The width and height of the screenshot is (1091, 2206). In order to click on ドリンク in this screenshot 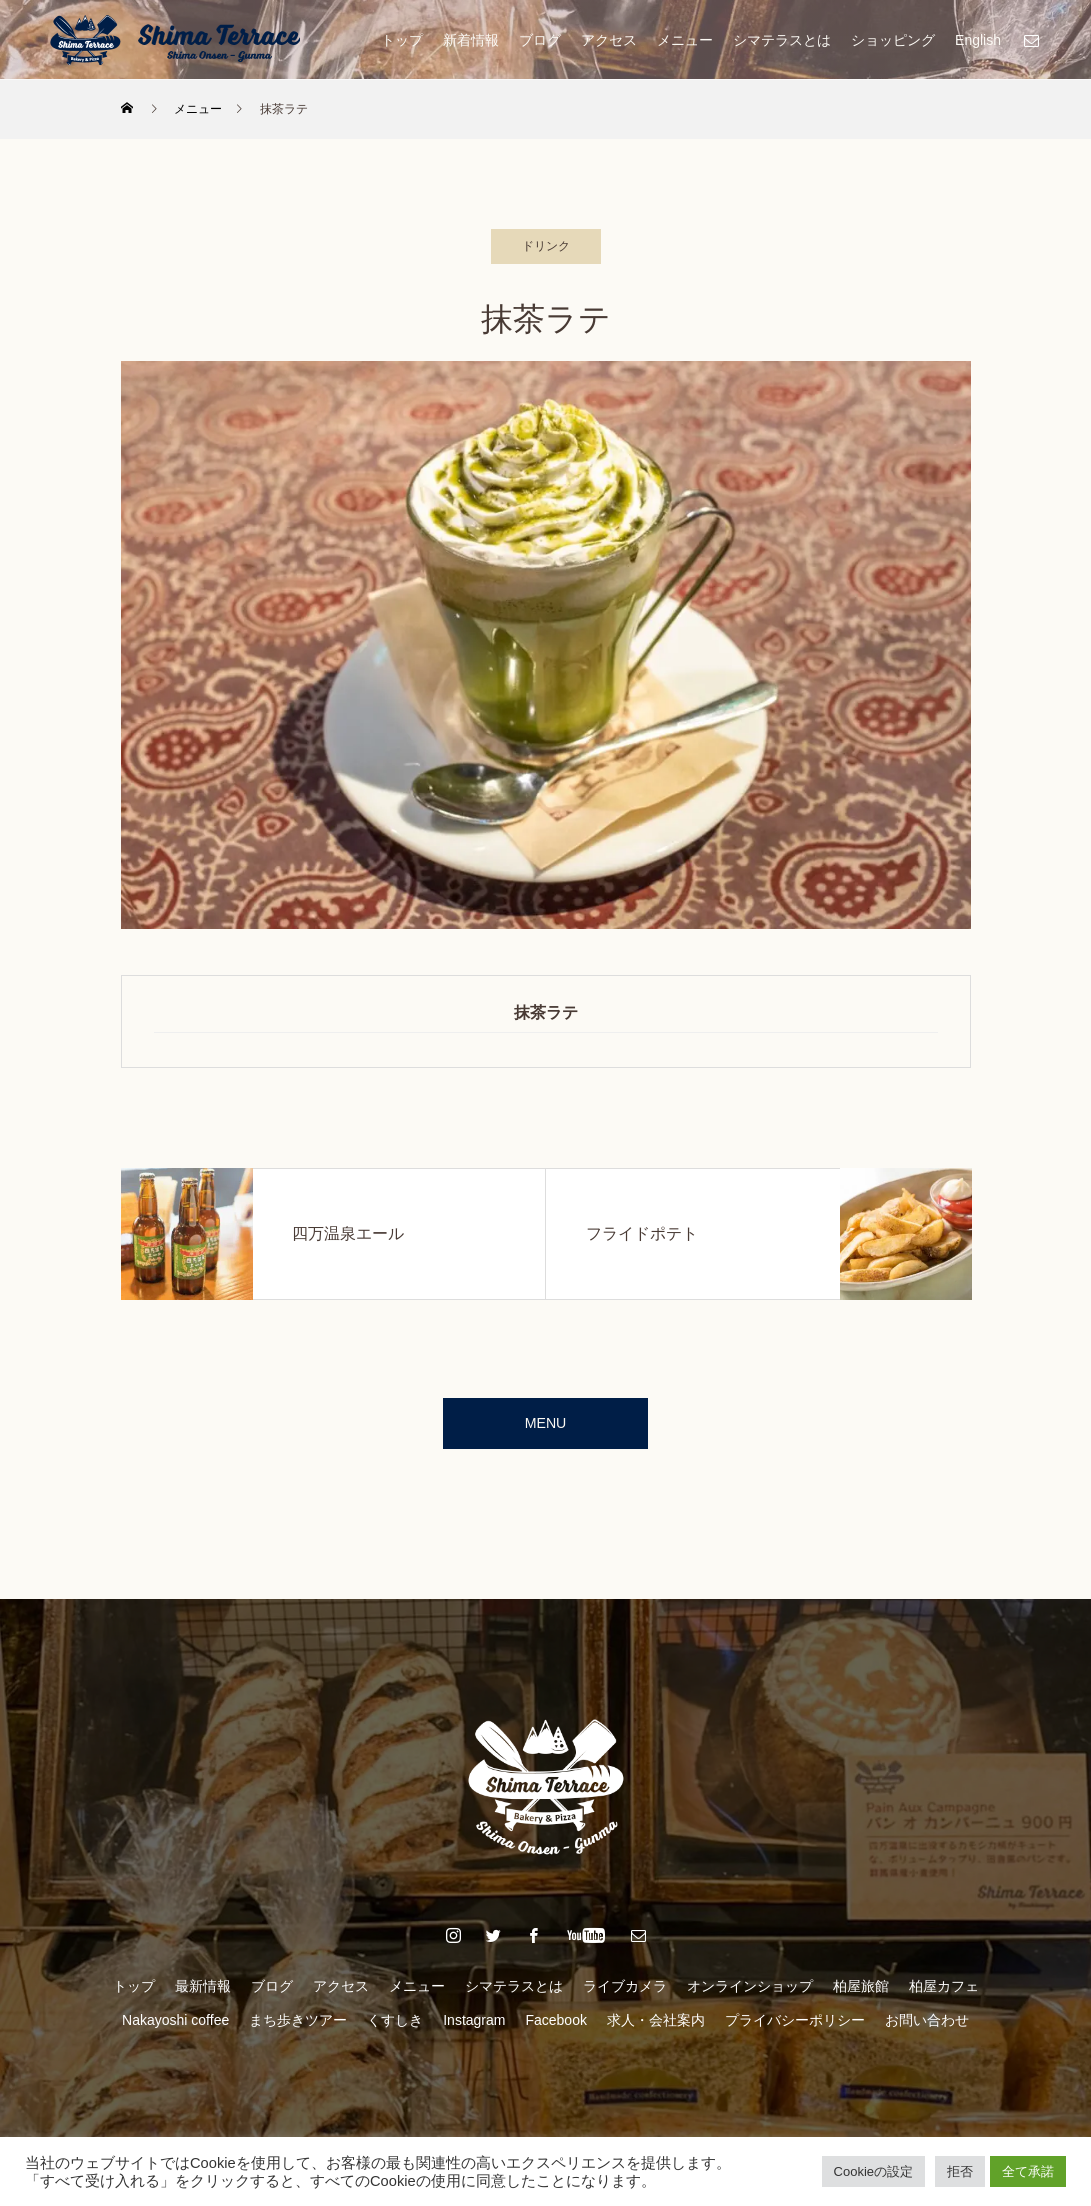, I will do `click(546, 246)`.